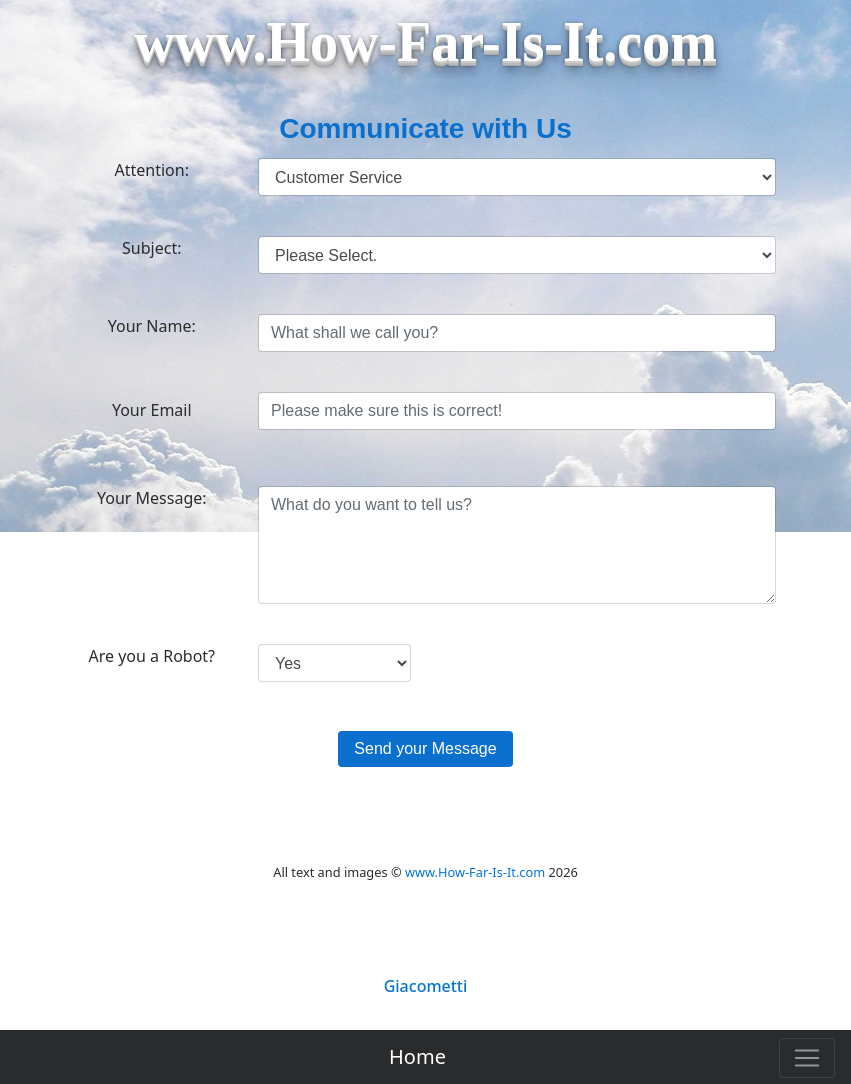 The width and height of the screenshot is (851, 1084). What do you see at coordinates (152, 498) in the screenshot?
I see `Your Message:` at bounding box center [152, 498].